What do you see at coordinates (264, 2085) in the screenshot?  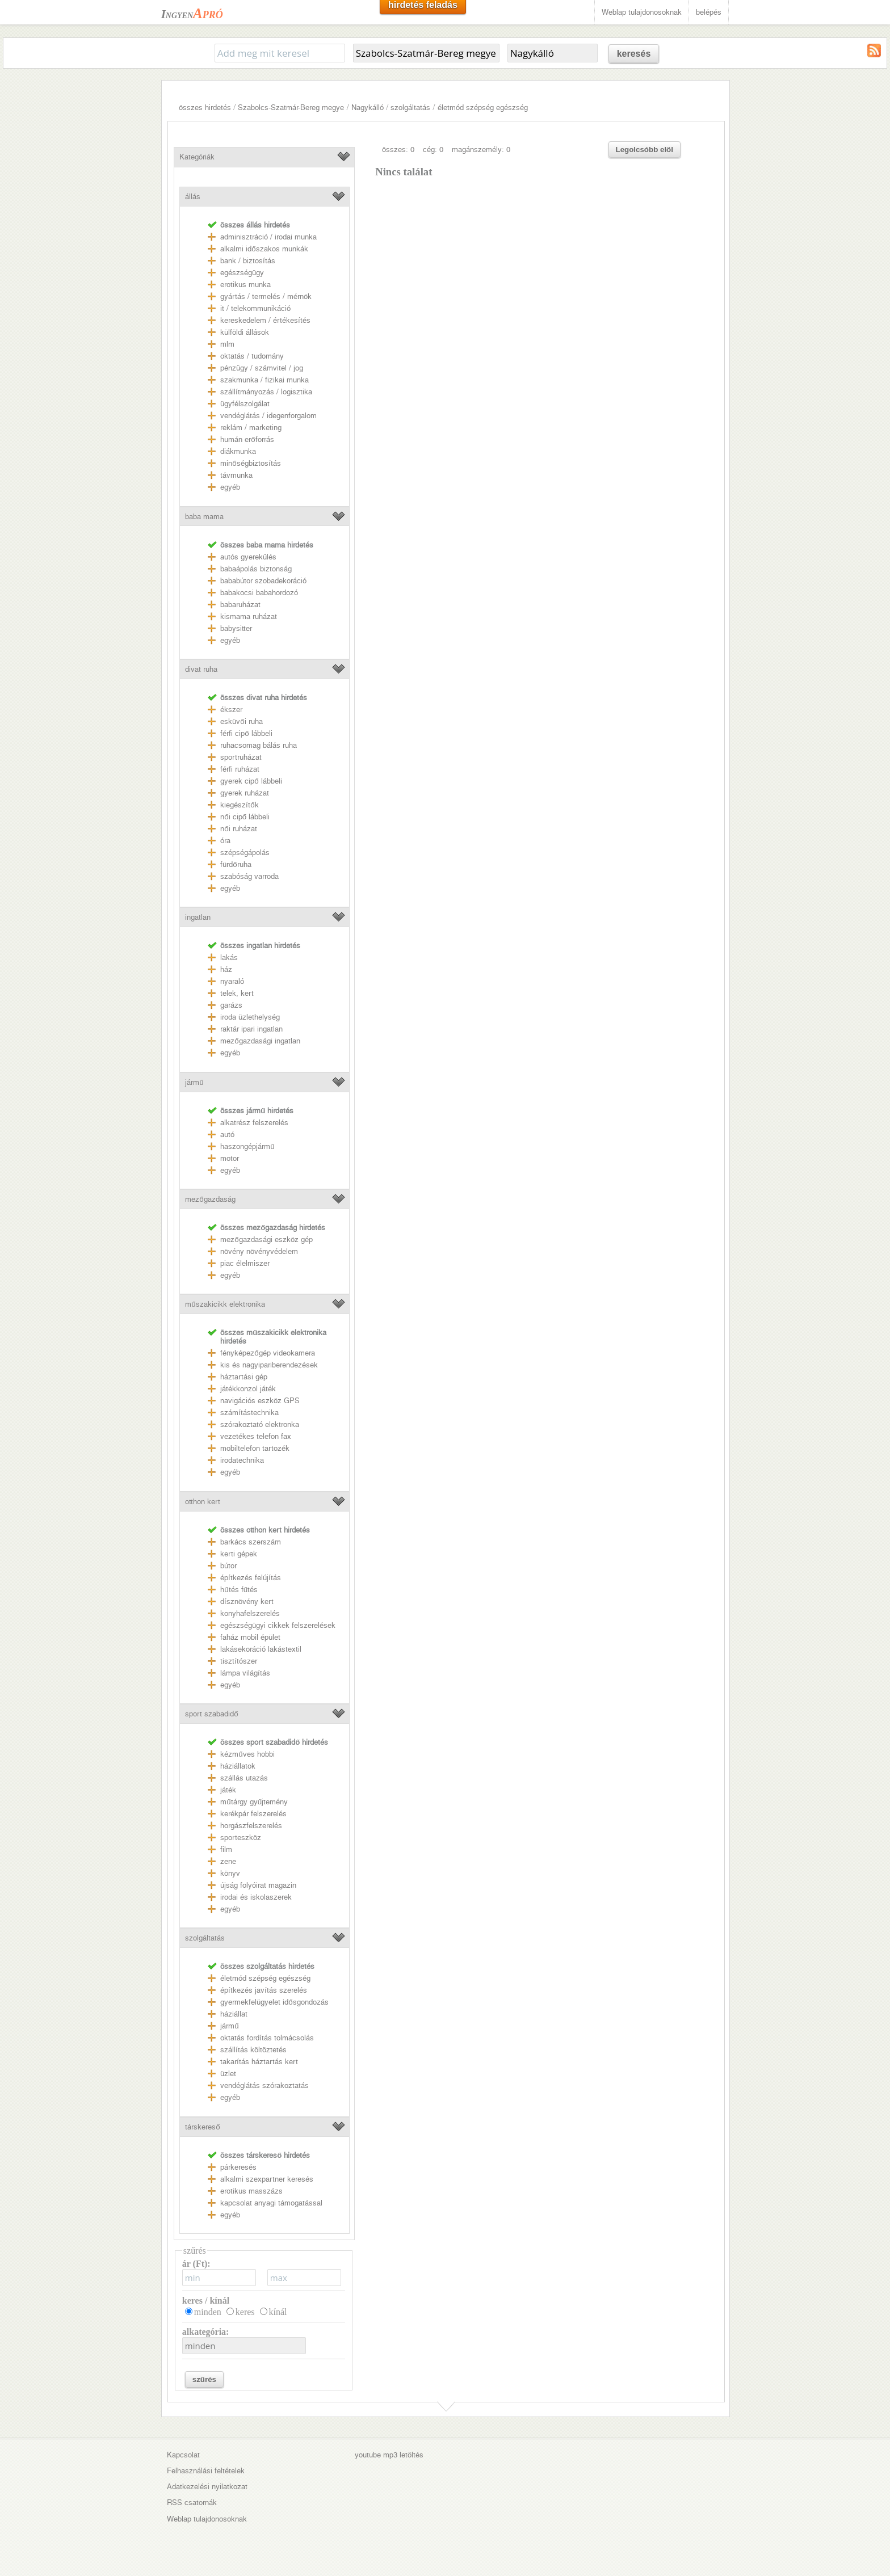 I see `vendéglátás szórakoztatás` at bounding box center [264, 2085].